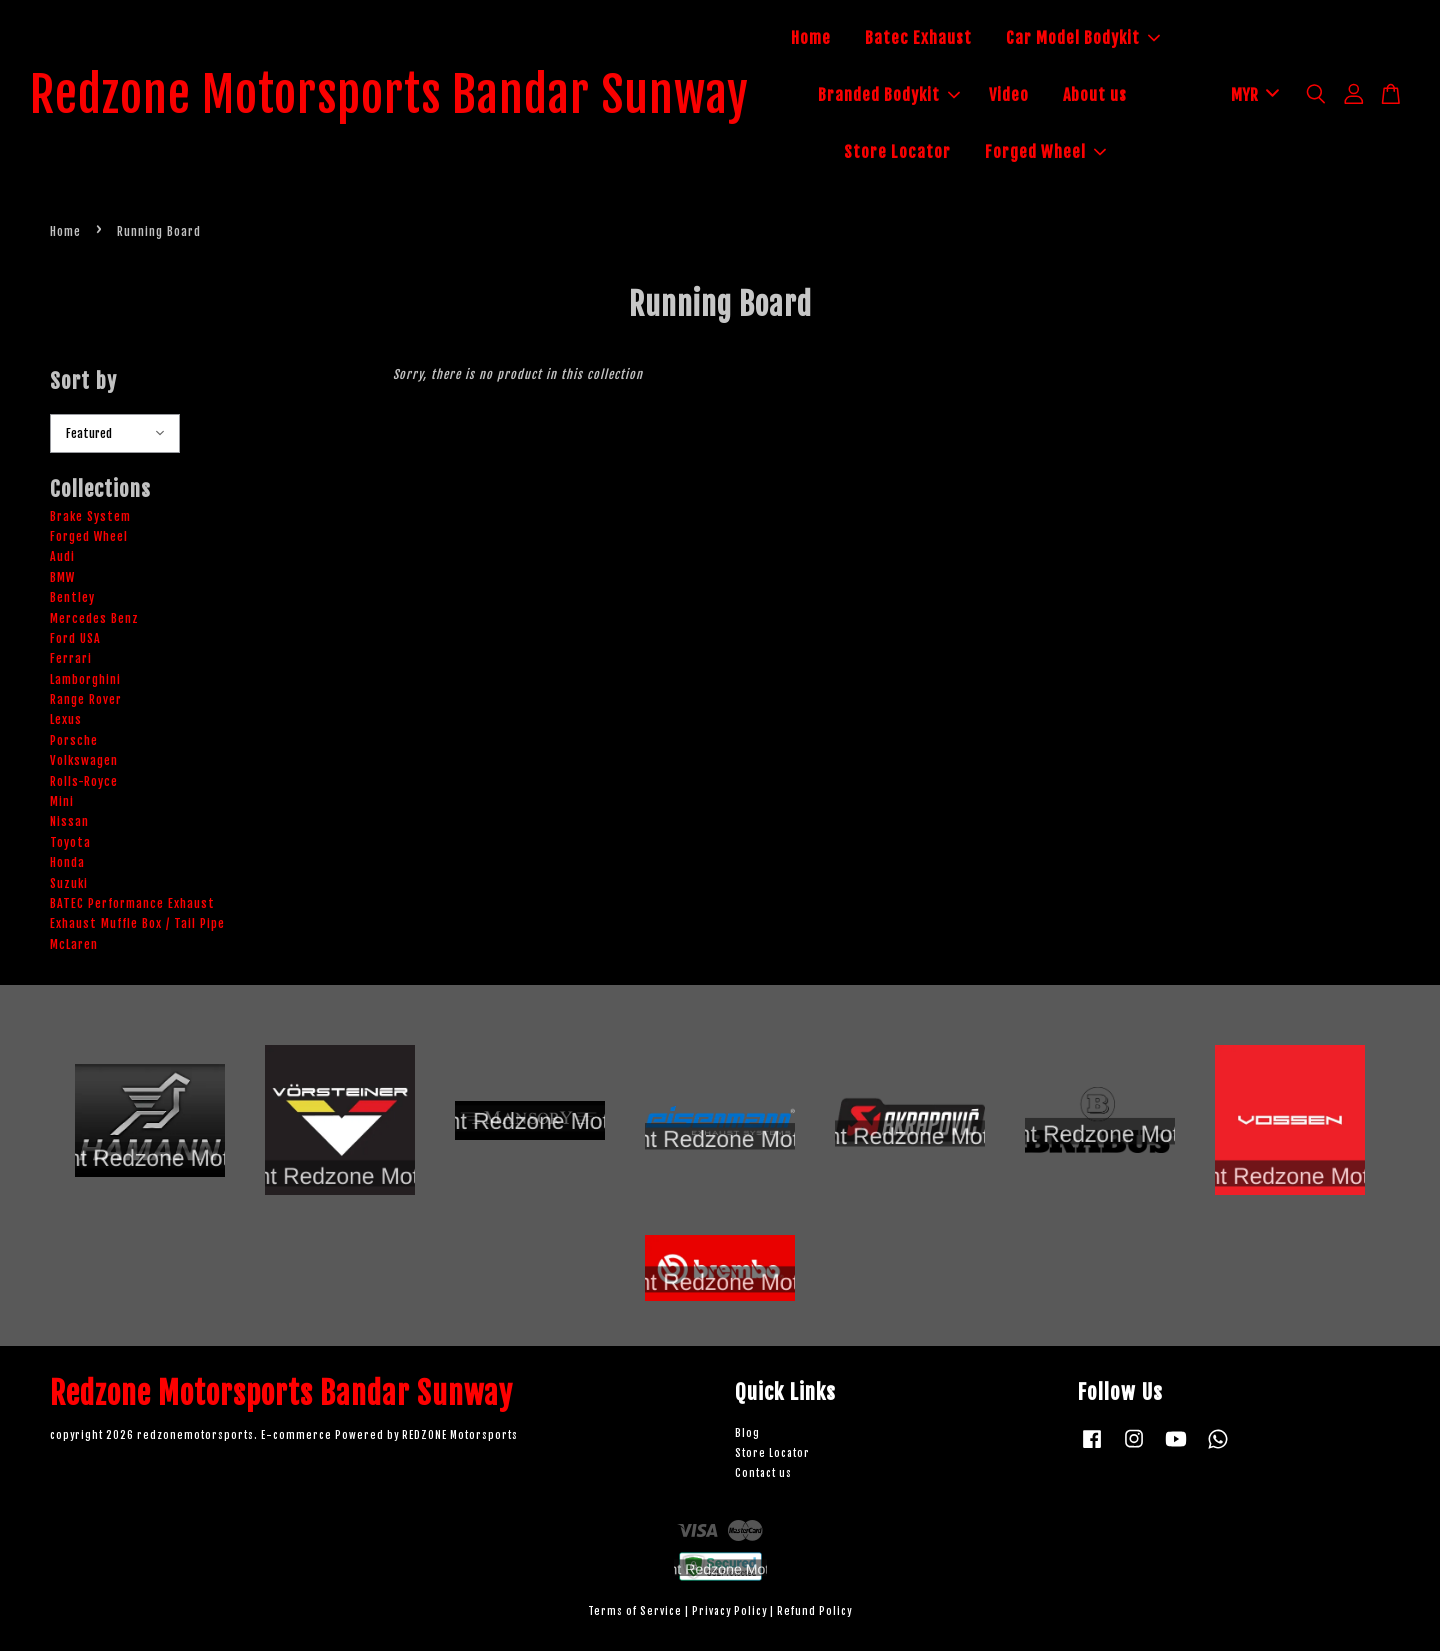 The width and height of the screenshot is (1440, 1651). What do you see at coordinates (94, 618) in the screenshot?
I see `Mercedes Benz` at bounding box center [94, 618].